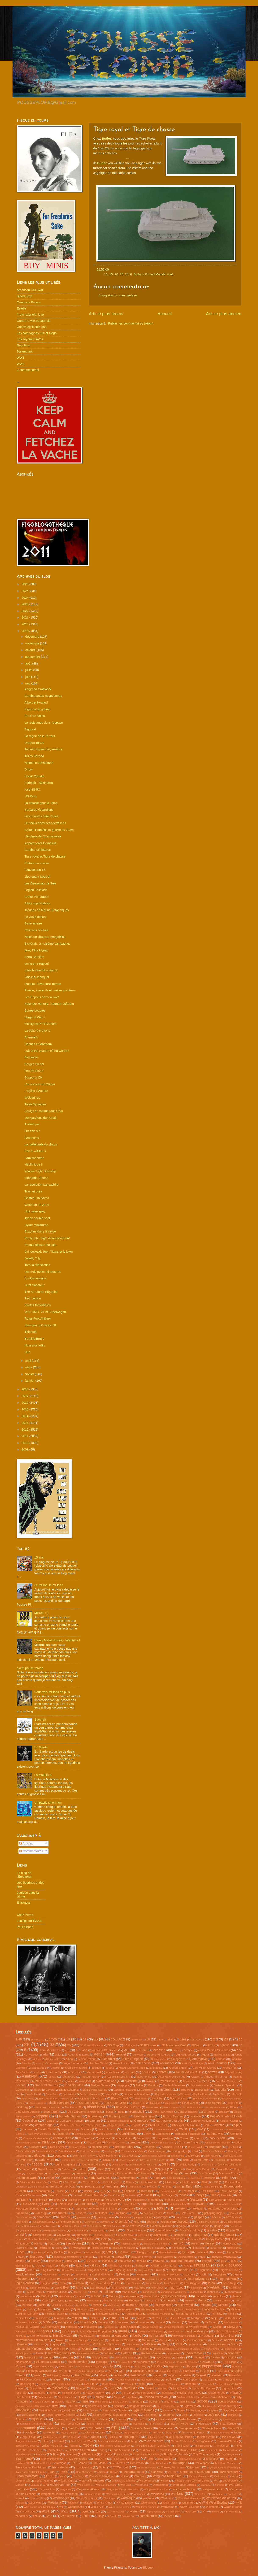  What do you see at coordinates (71, 2226) in the screenshot?
I see `Goblin King Games` at bounding box center [71, 2226].